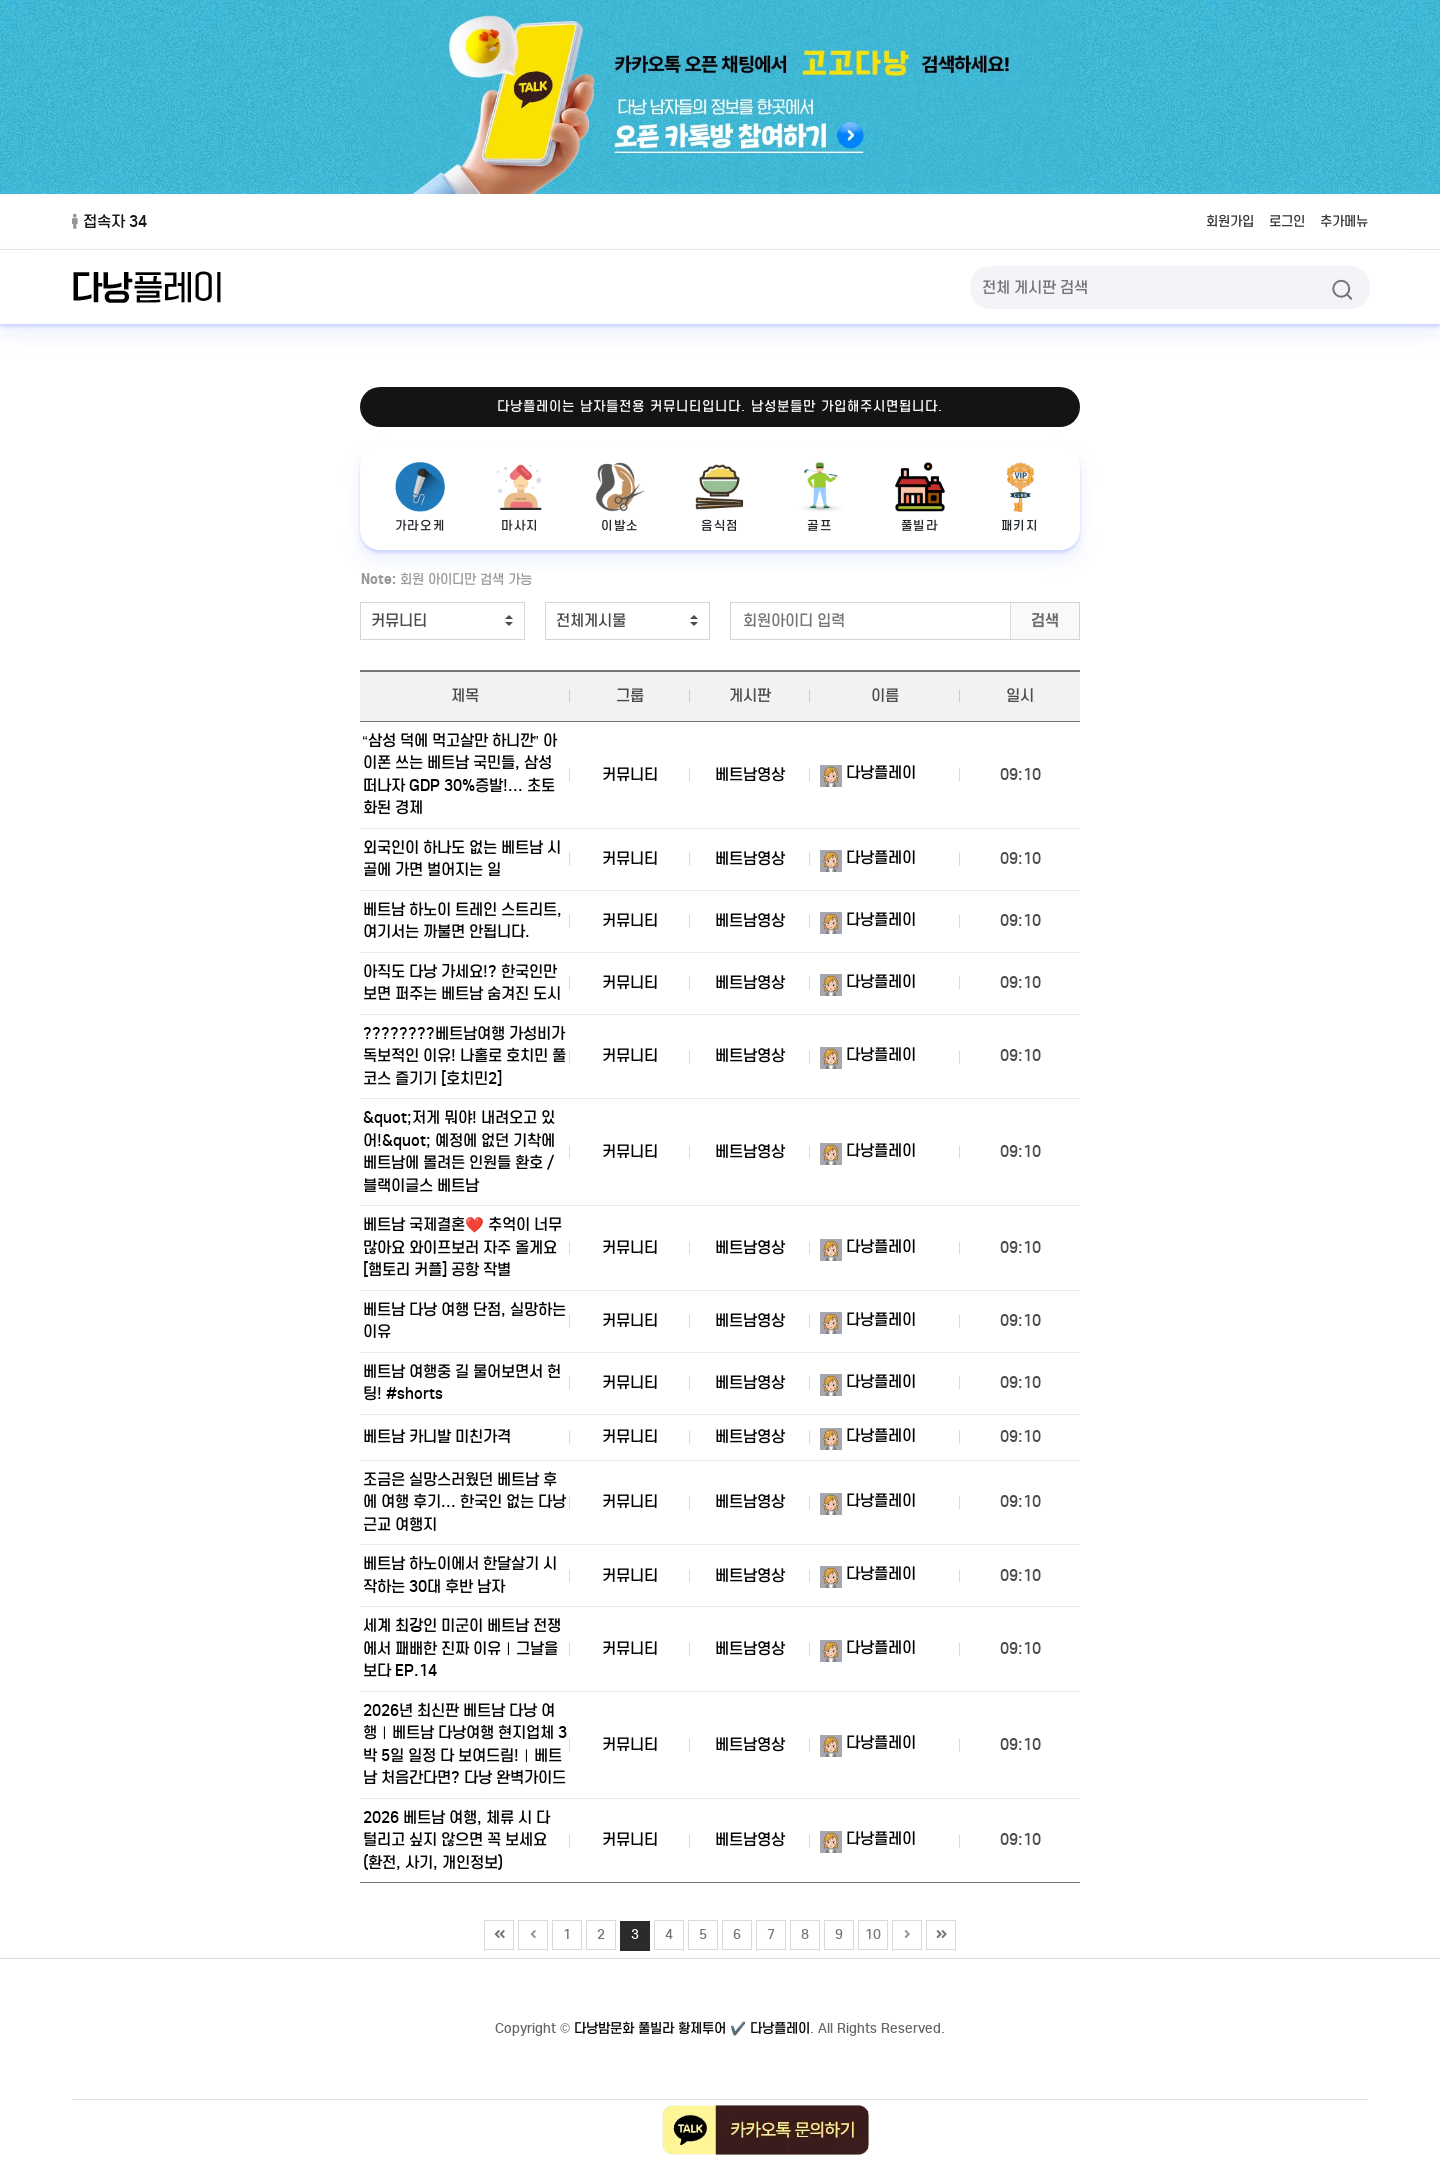 The height and width of the screenshot is (2175, 1440). I want to click on 패키지, so click(1020, 497).